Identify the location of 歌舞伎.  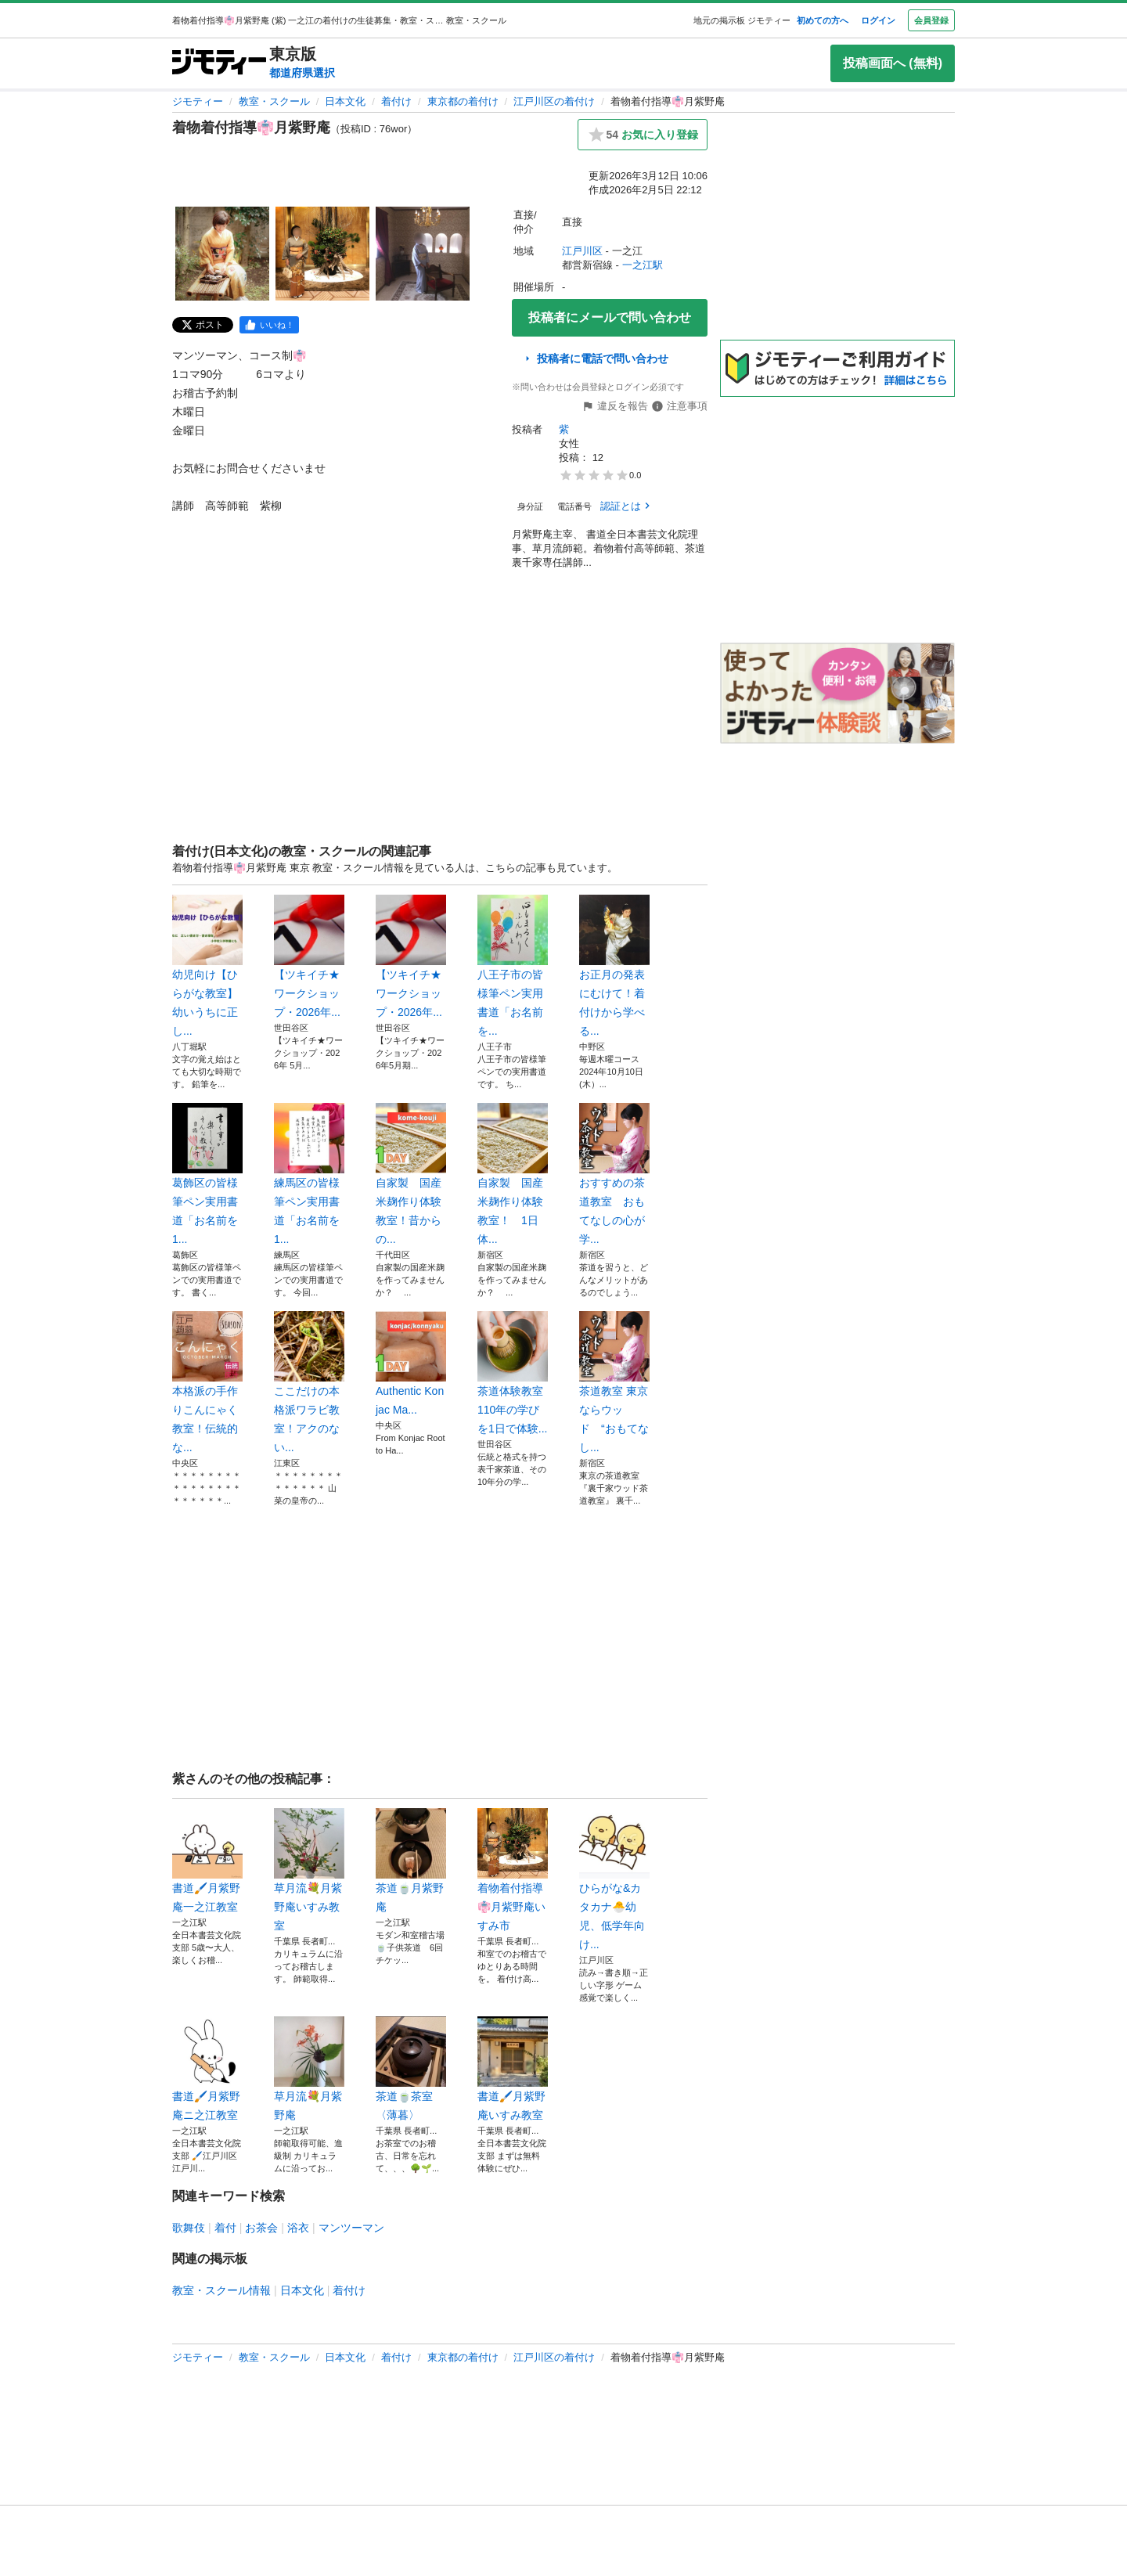
(188, 2227).